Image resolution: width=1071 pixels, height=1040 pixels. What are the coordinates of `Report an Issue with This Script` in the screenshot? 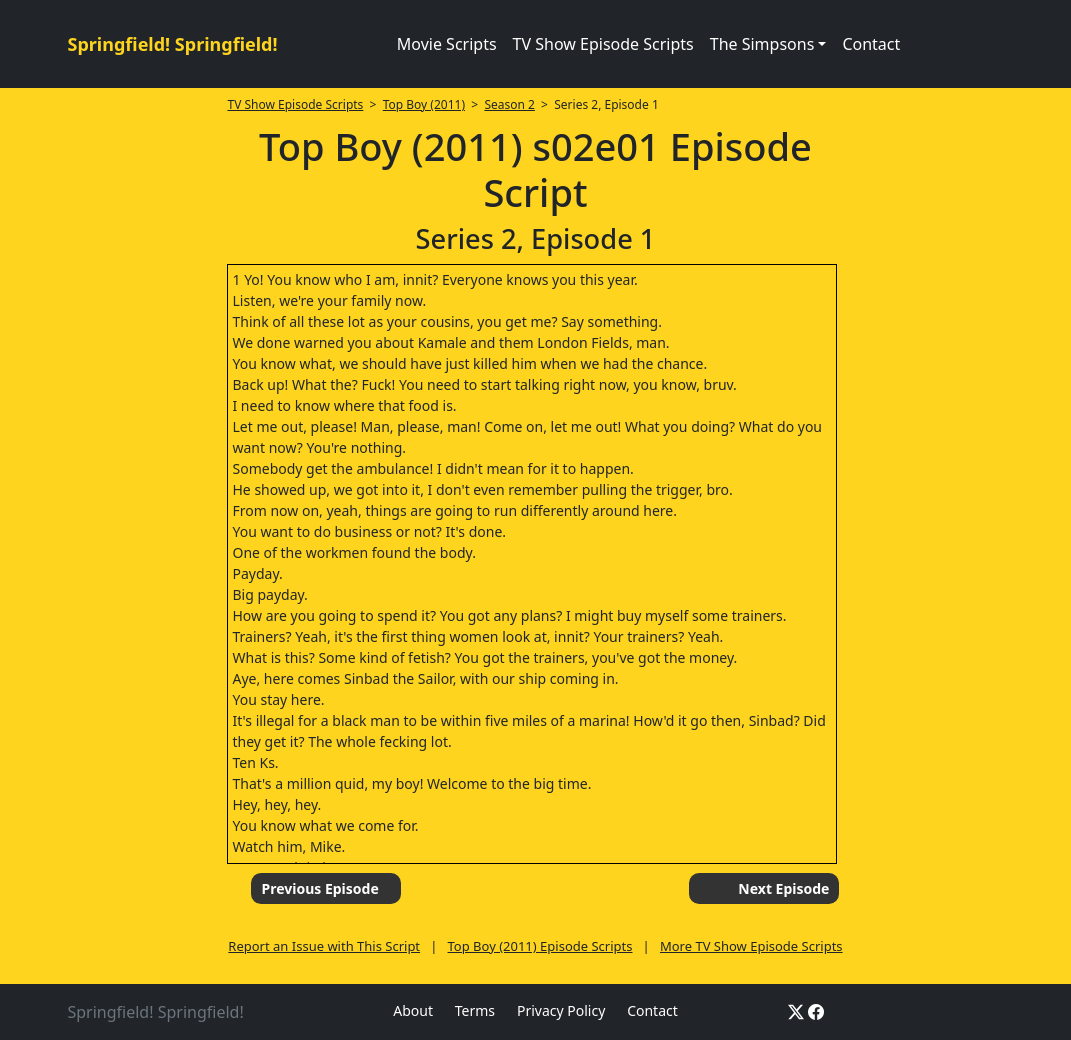 It's located at (324, 946).